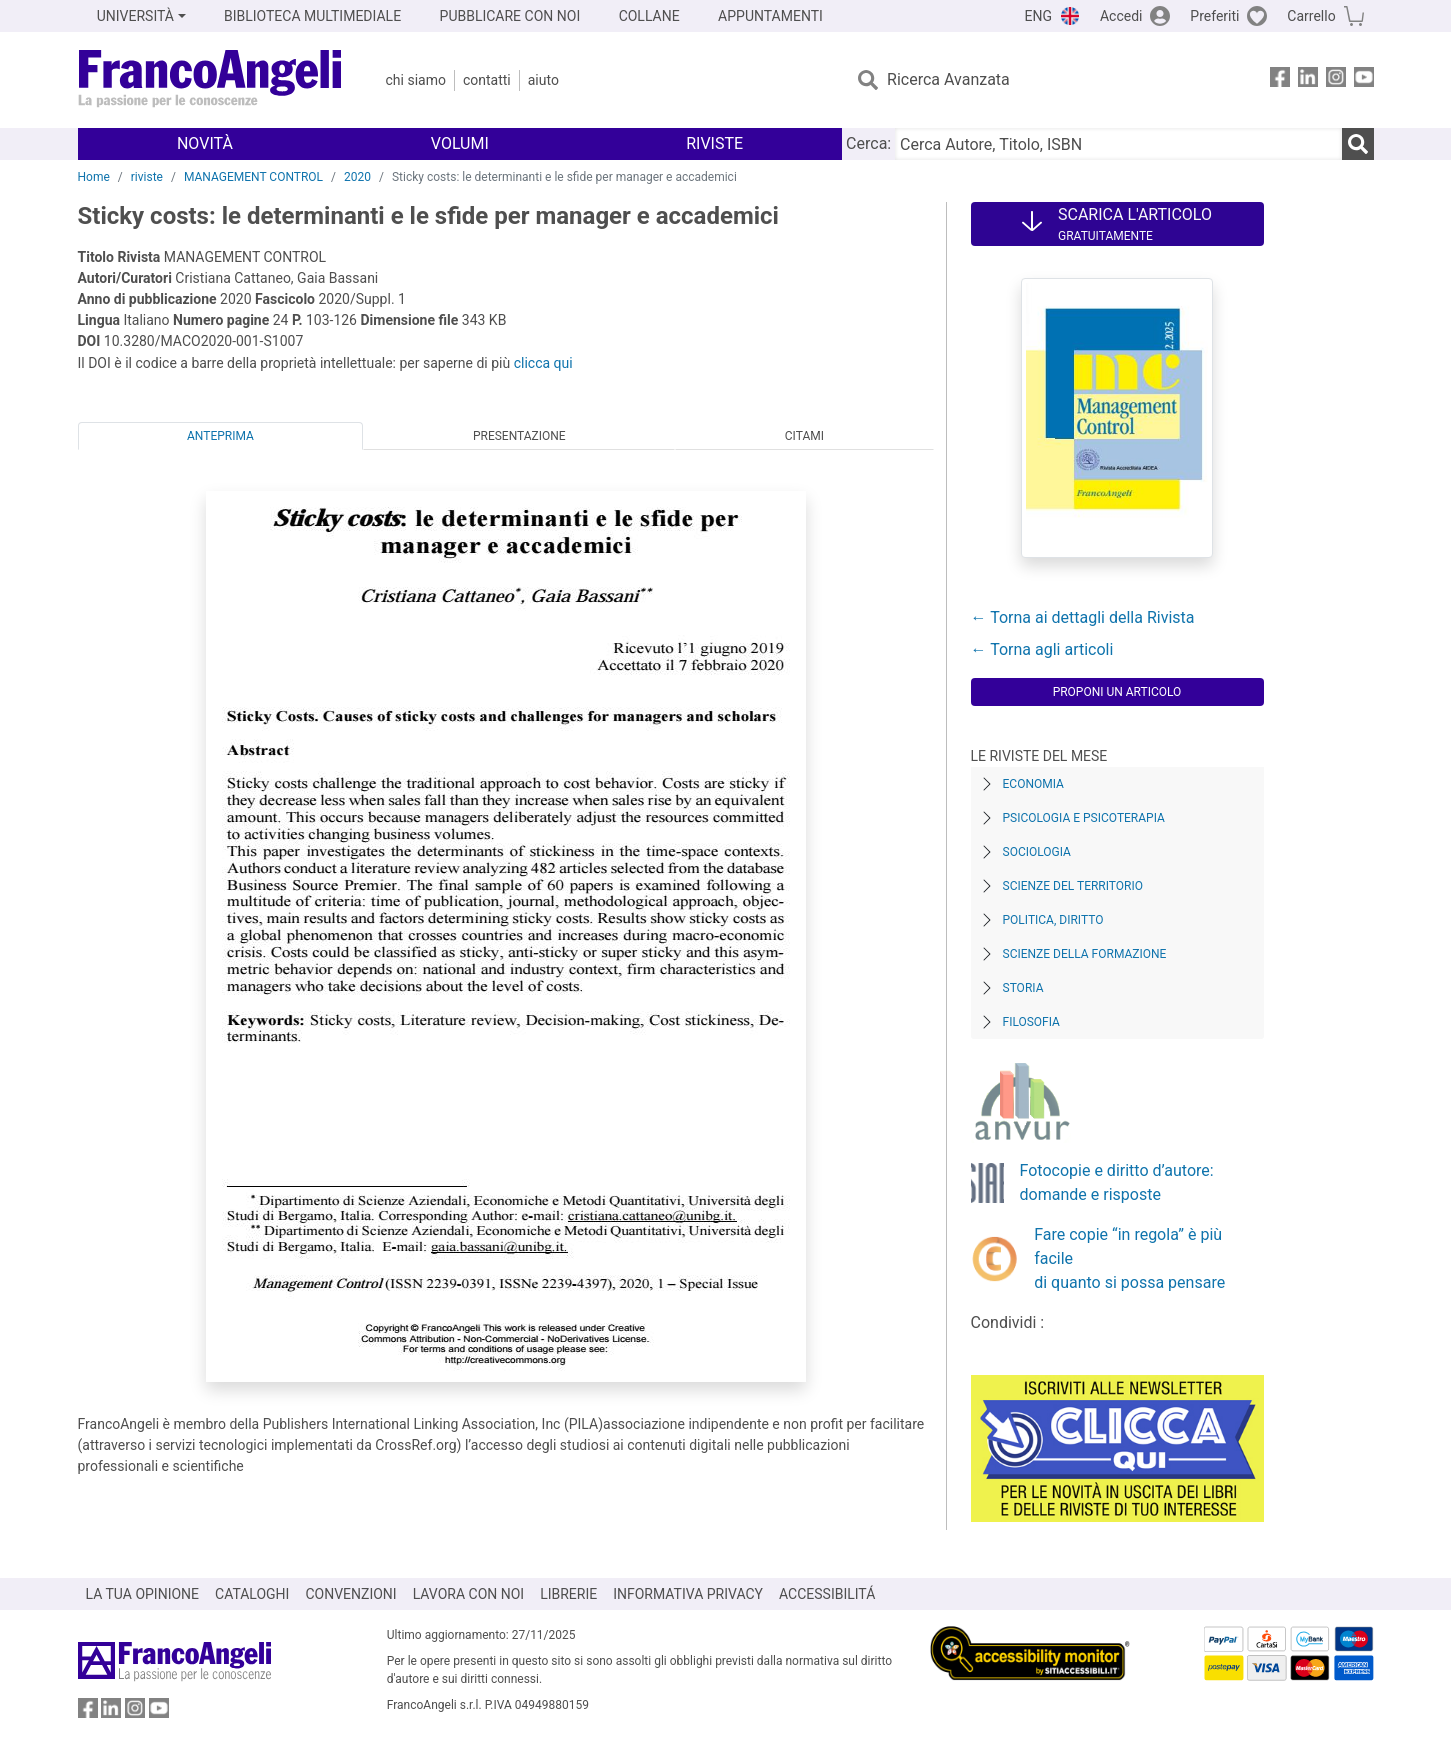 The height and width of the screenshot is (1757, 1451). Describe the element at coordinates (1083, 617) in the screenshot. I see `← Torna ai dettagli della Rivista` at that location.